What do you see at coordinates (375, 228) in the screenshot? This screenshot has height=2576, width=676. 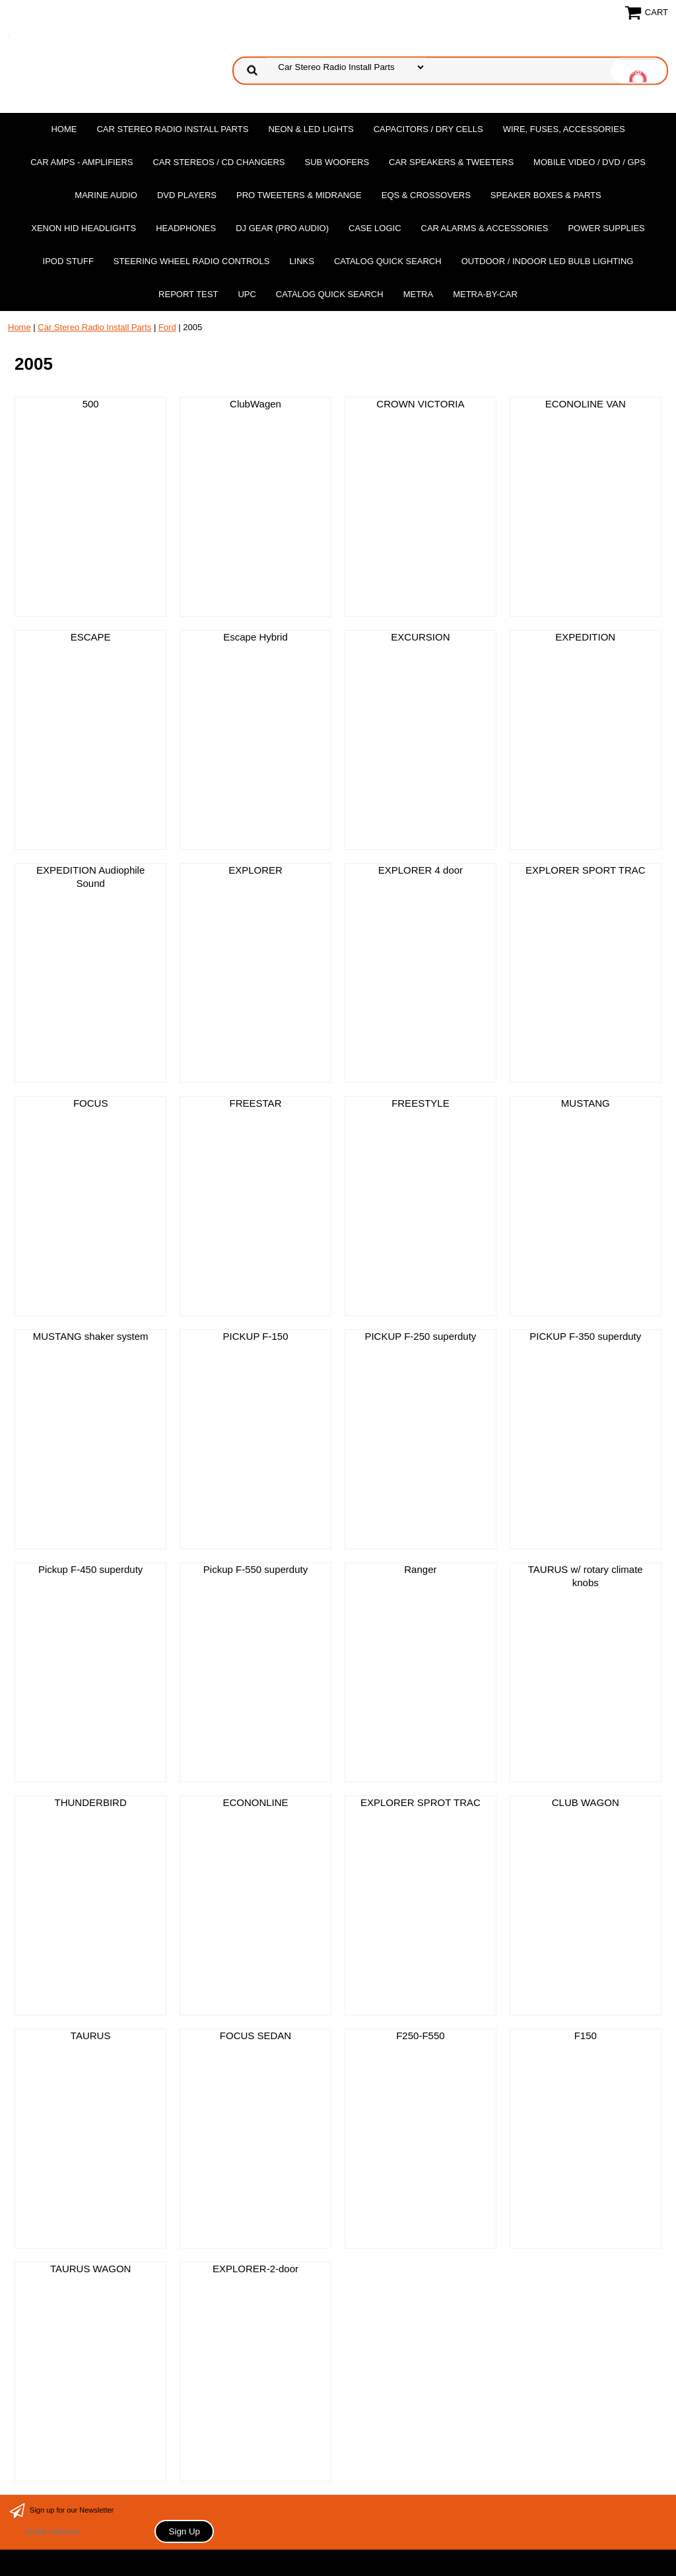 I see `Case Logic` at bounding box center [375, 228].